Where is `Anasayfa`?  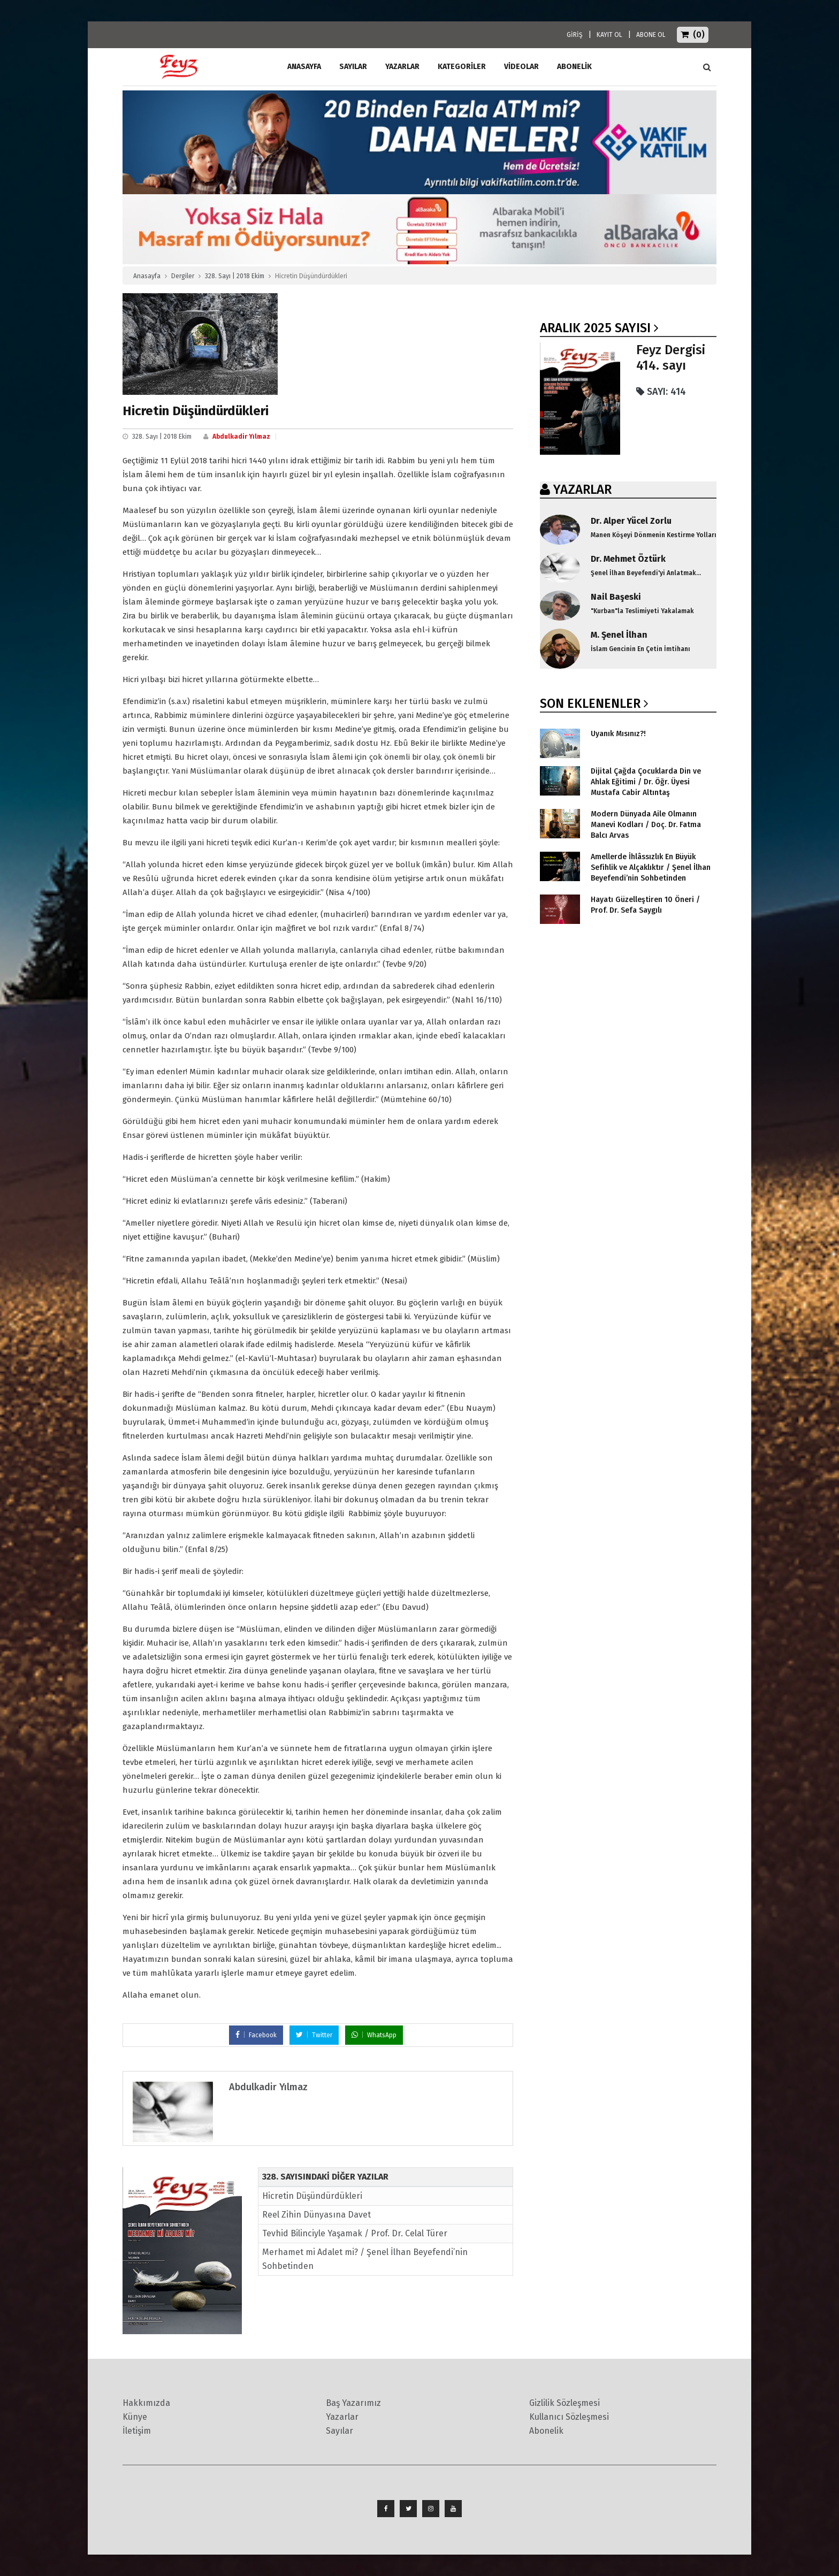 Anasayfa is located at coordinates (147, 276).